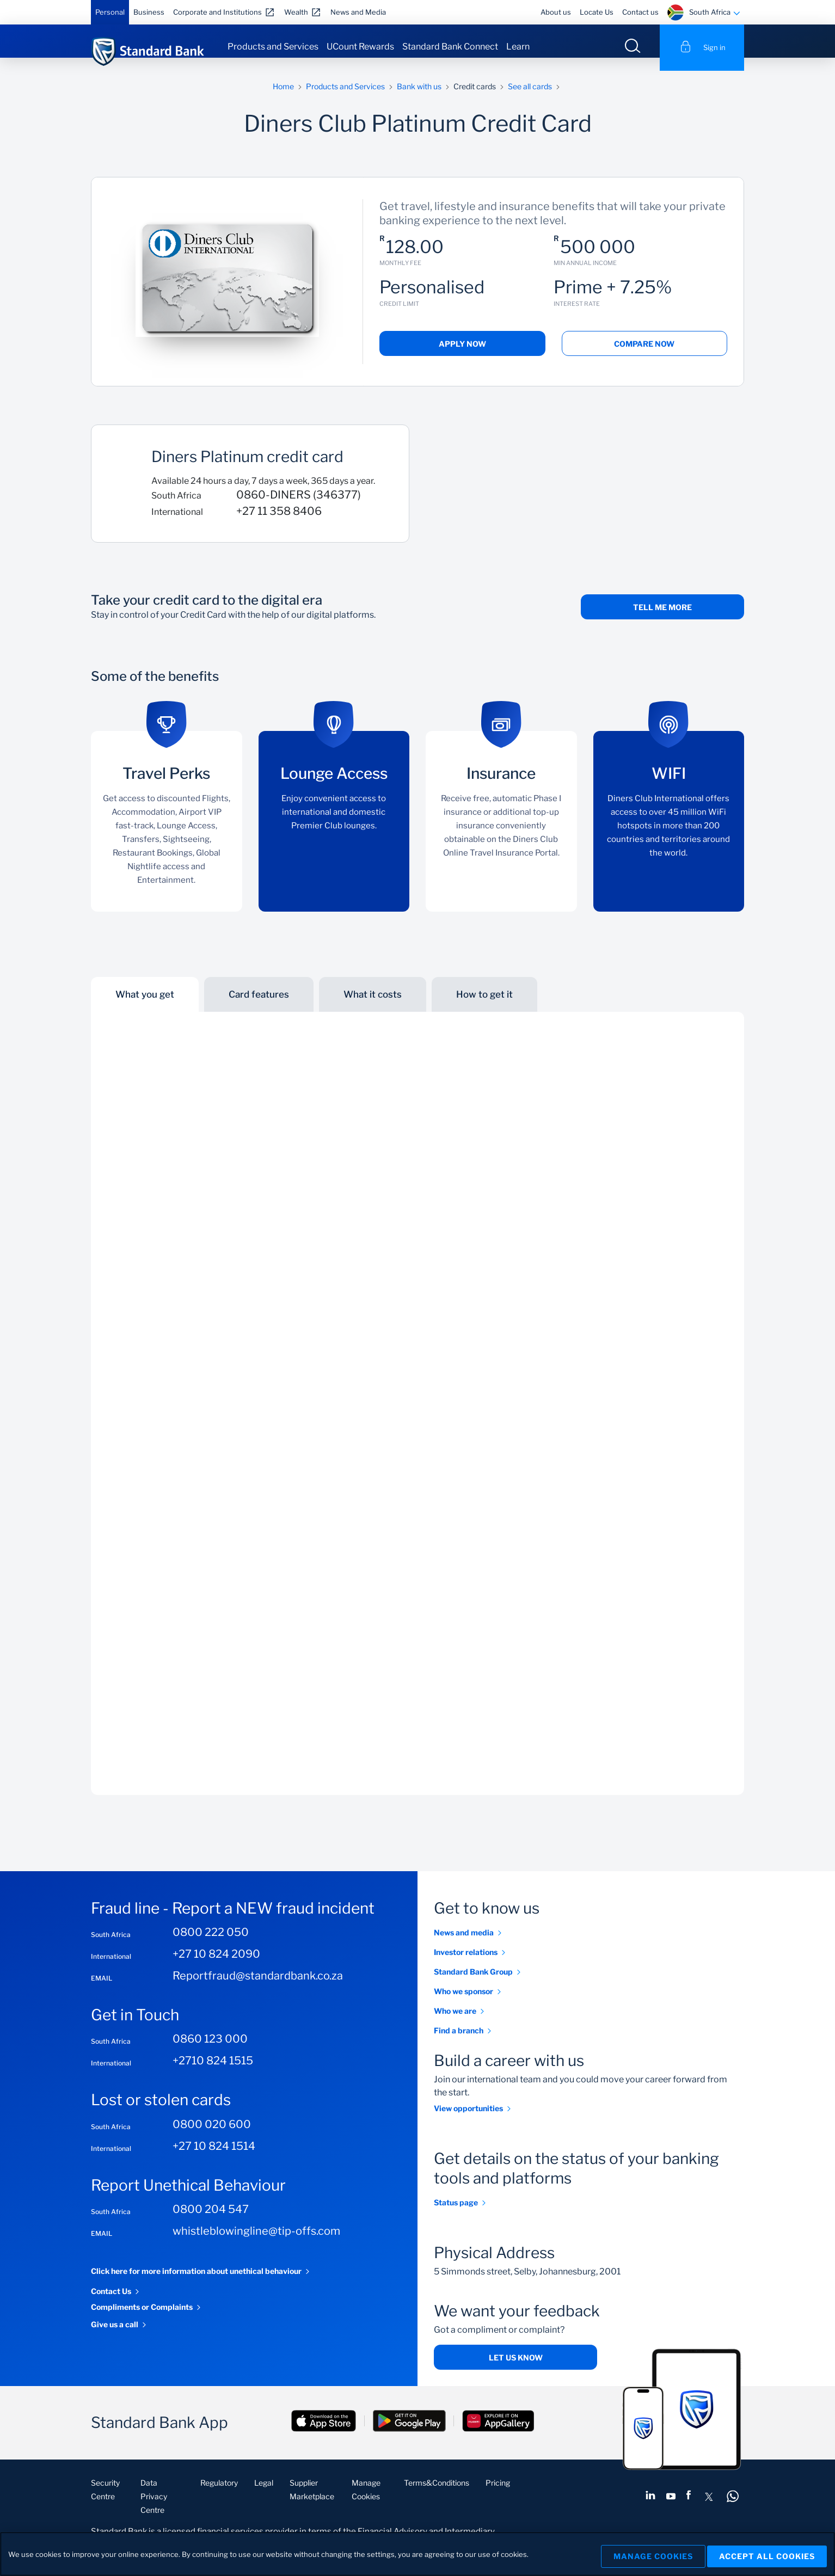 Image resolution: width=835 pixels, height=2576 pixels. Describe the element at coordinates (419, 99) in the screenshot. I see `Bank with us` at that location.